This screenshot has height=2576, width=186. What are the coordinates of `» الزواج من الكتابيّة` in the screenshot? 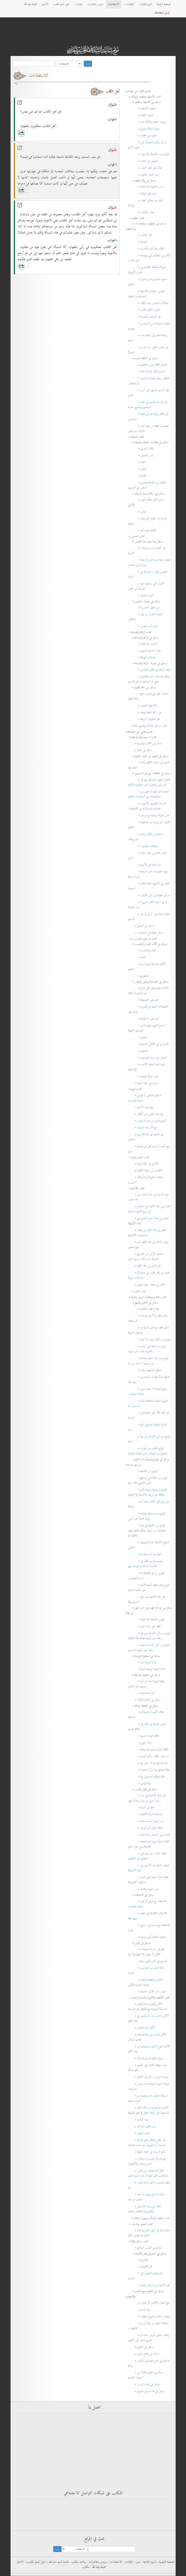 It's located at (142, 1471).